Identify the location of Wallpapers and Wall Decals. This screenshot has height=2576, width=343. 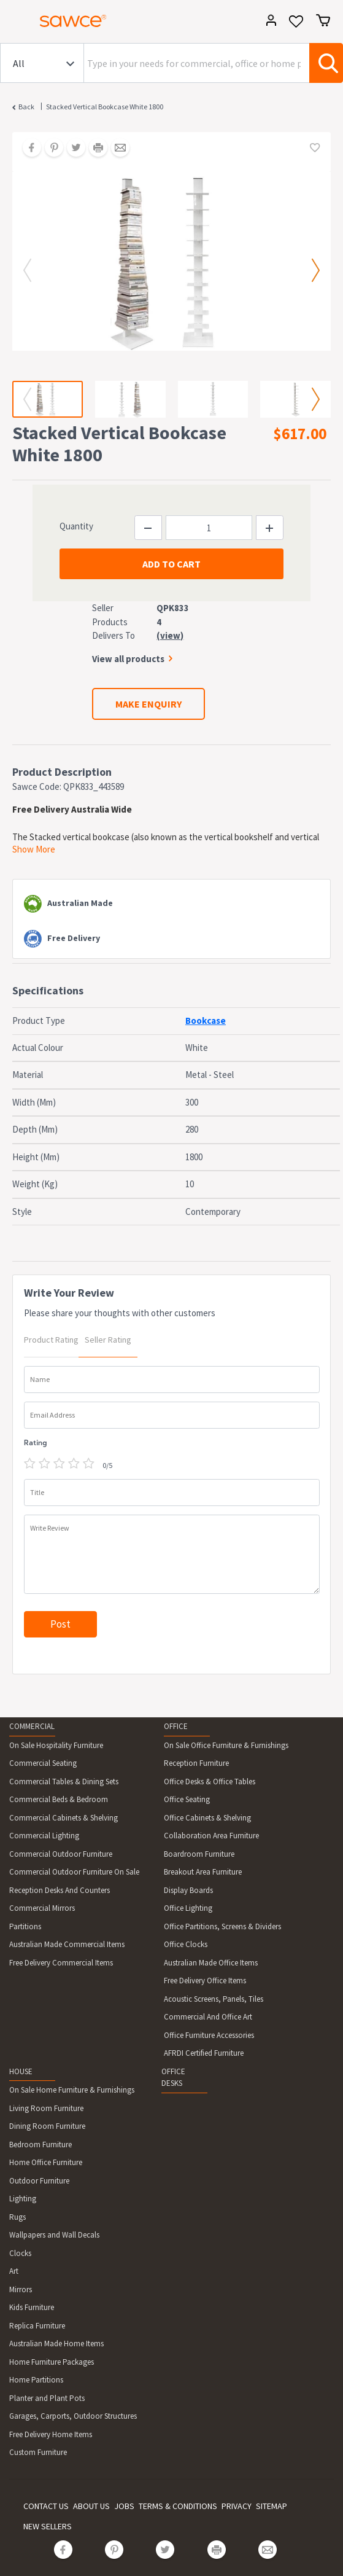
(54, 2235).